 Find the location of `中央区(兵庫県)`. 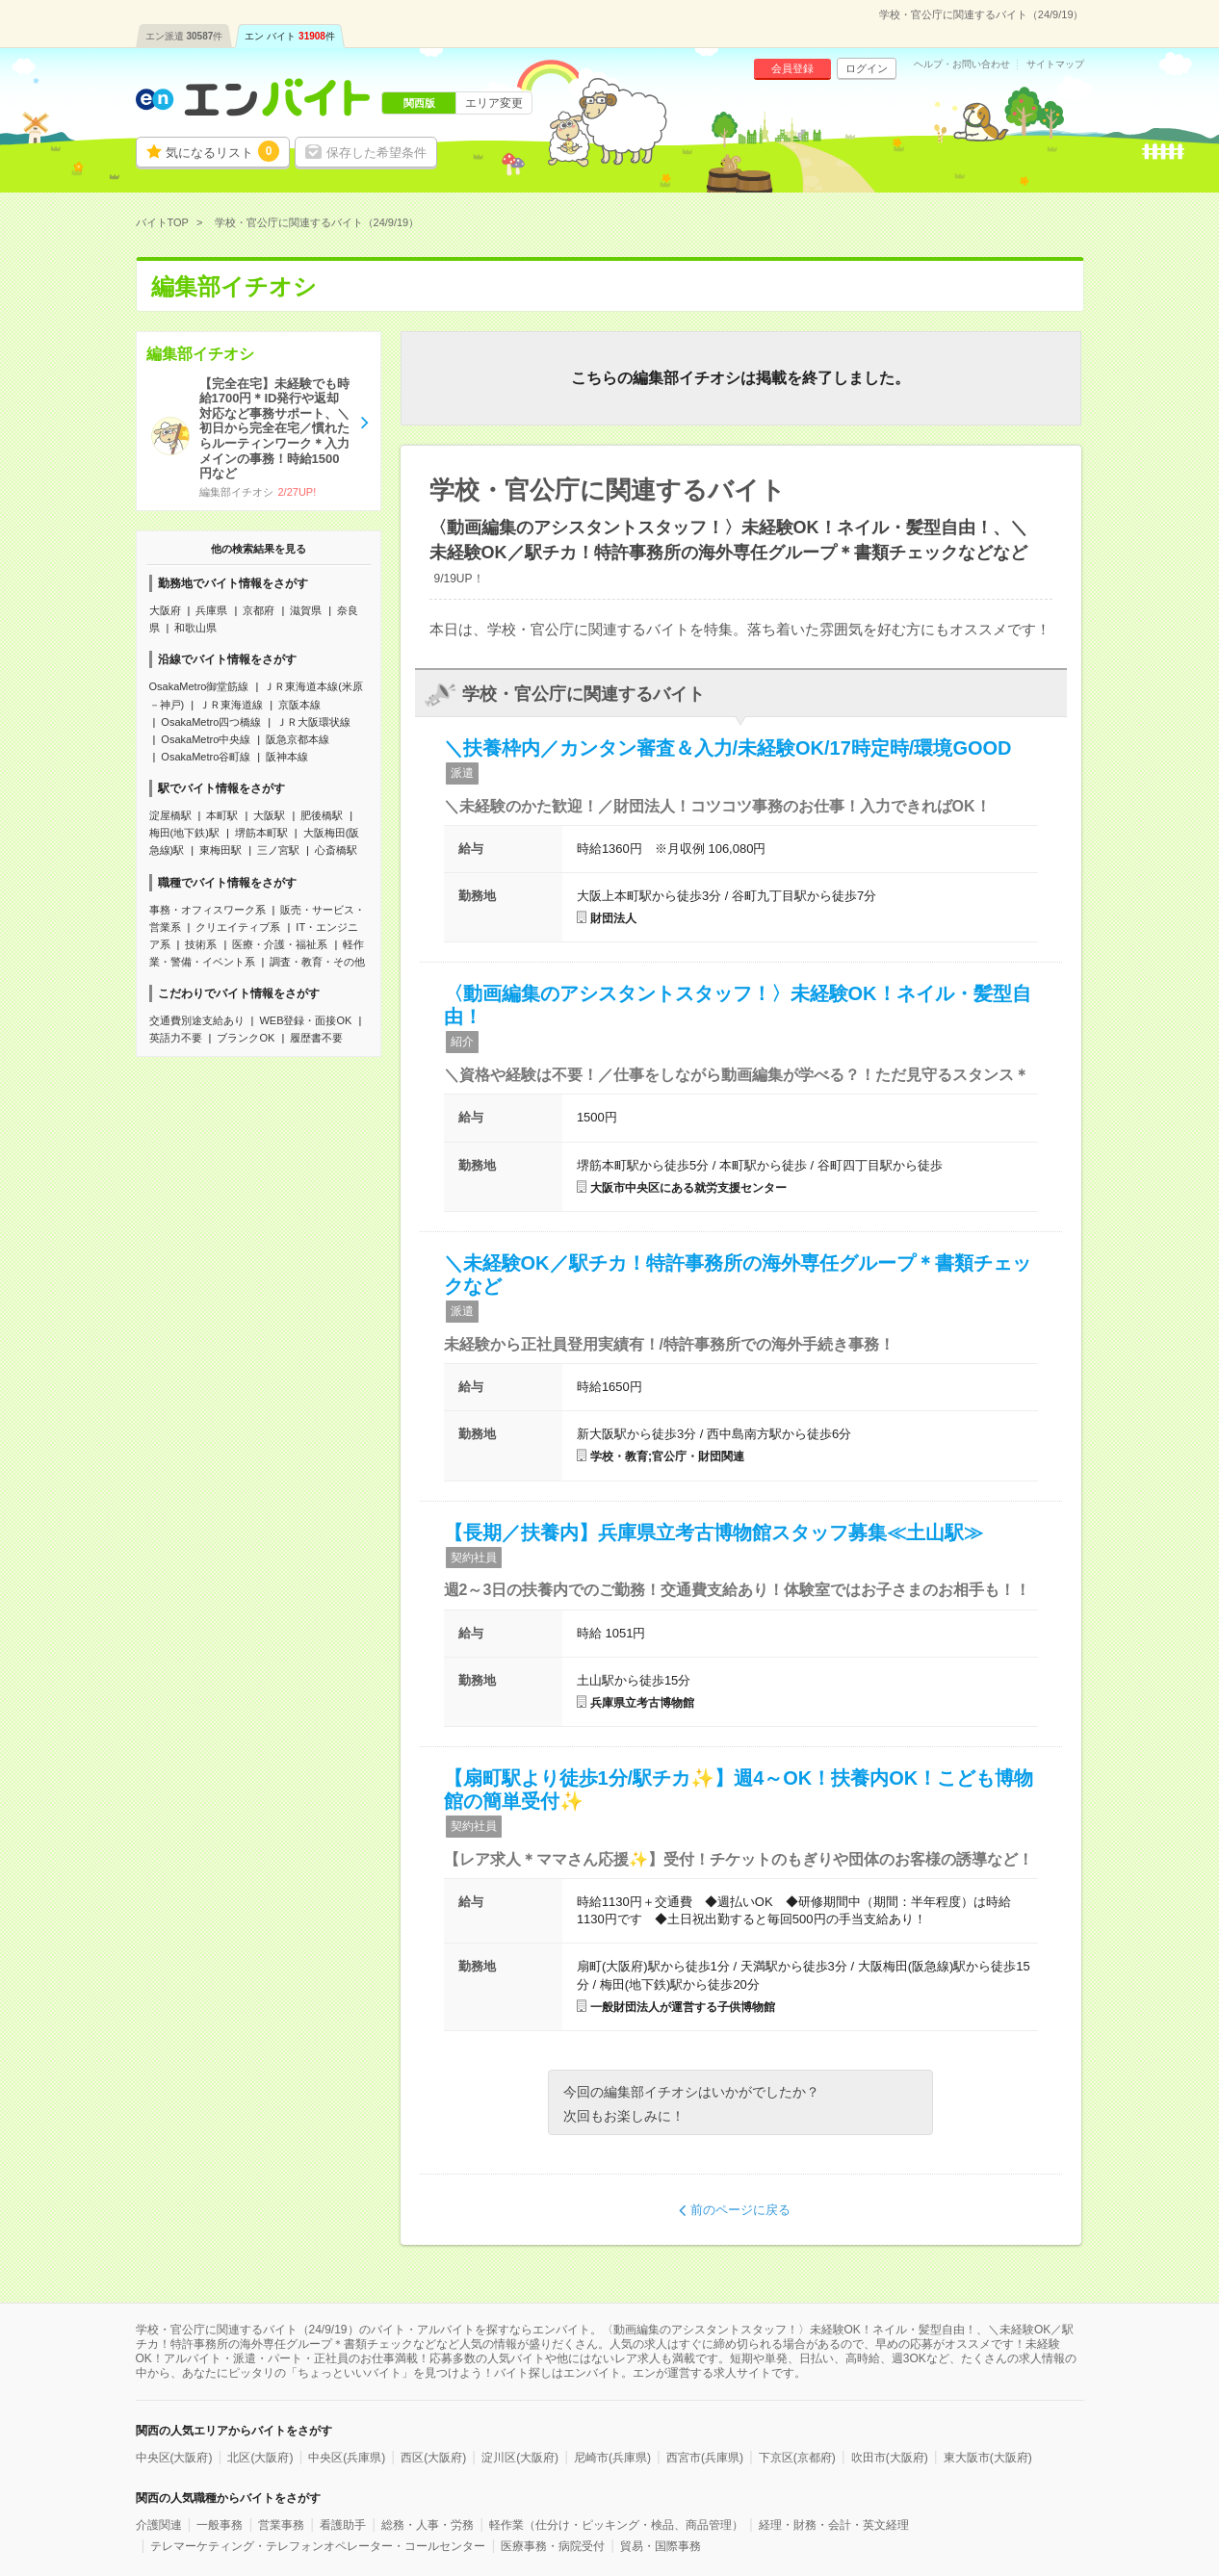

中央区(兵庫県) is located at coordinates (346, 2457).